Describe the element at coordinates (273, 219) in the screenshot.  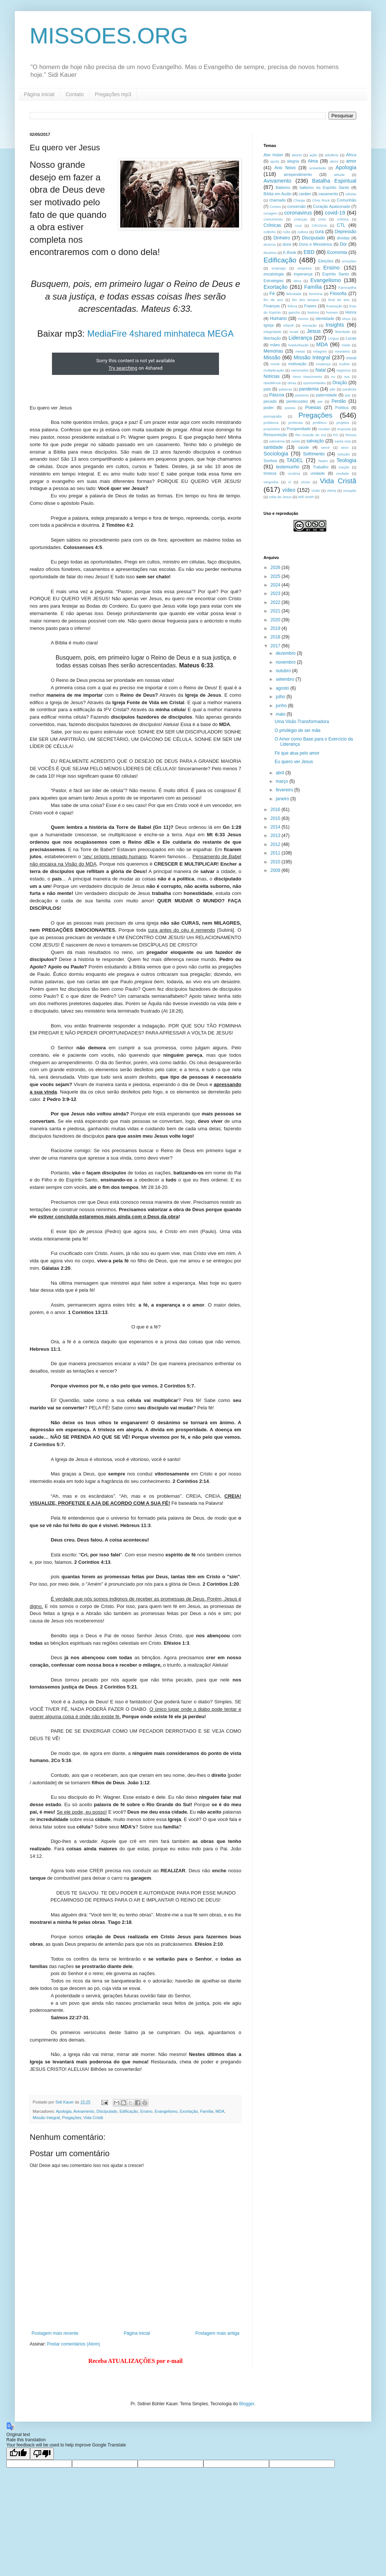
I see `crescimento` at that location.